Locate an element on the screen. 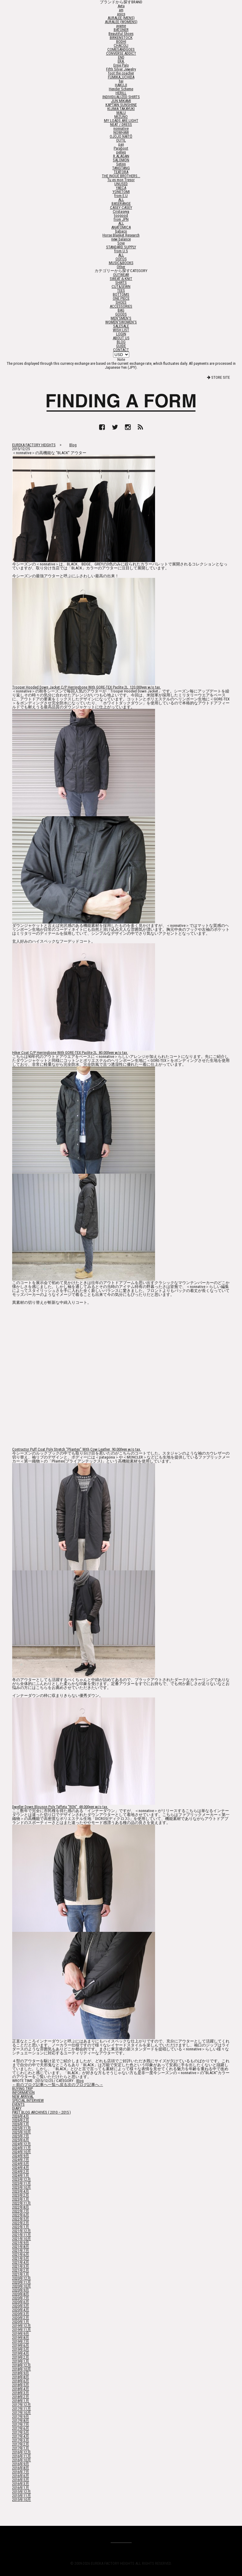 Image resolution: width=242 pixels, height=2576 pixels. from JPN is located at coordinates (121, 219).